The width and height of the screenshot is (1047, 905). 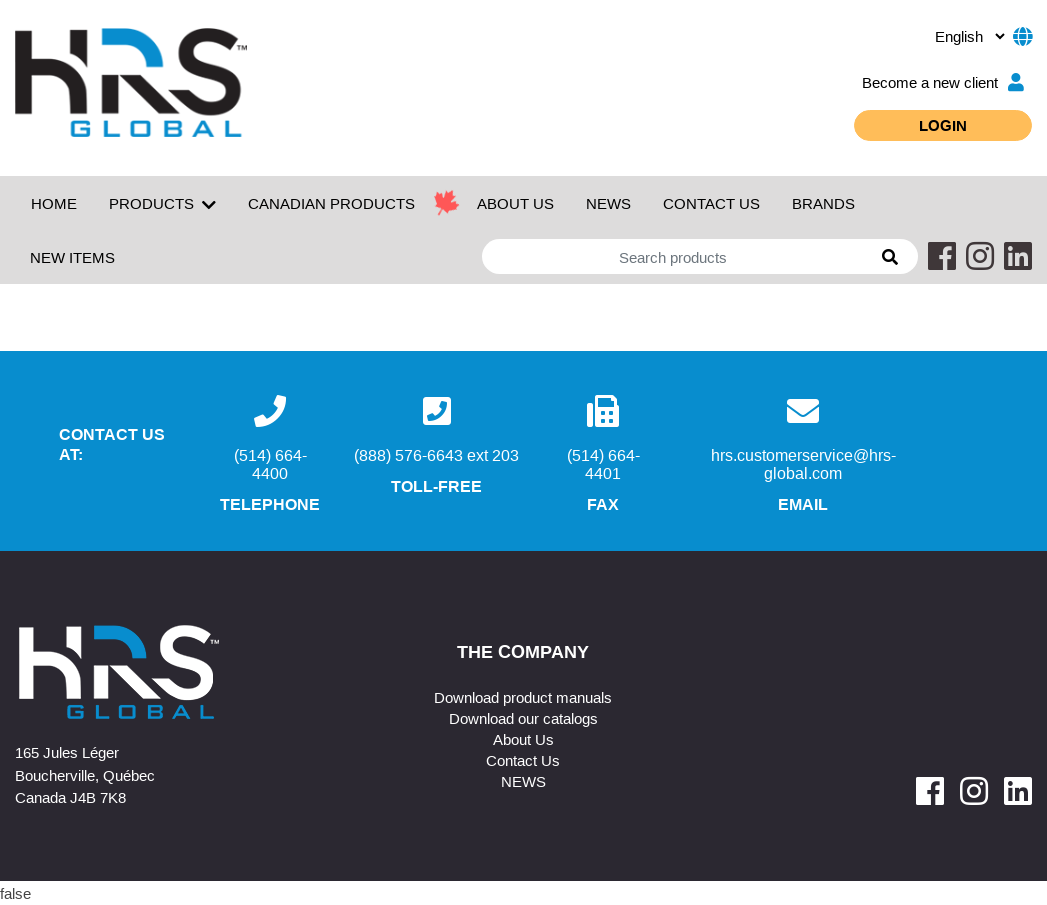 I want to click on Brands, so click(x=823, y=203).